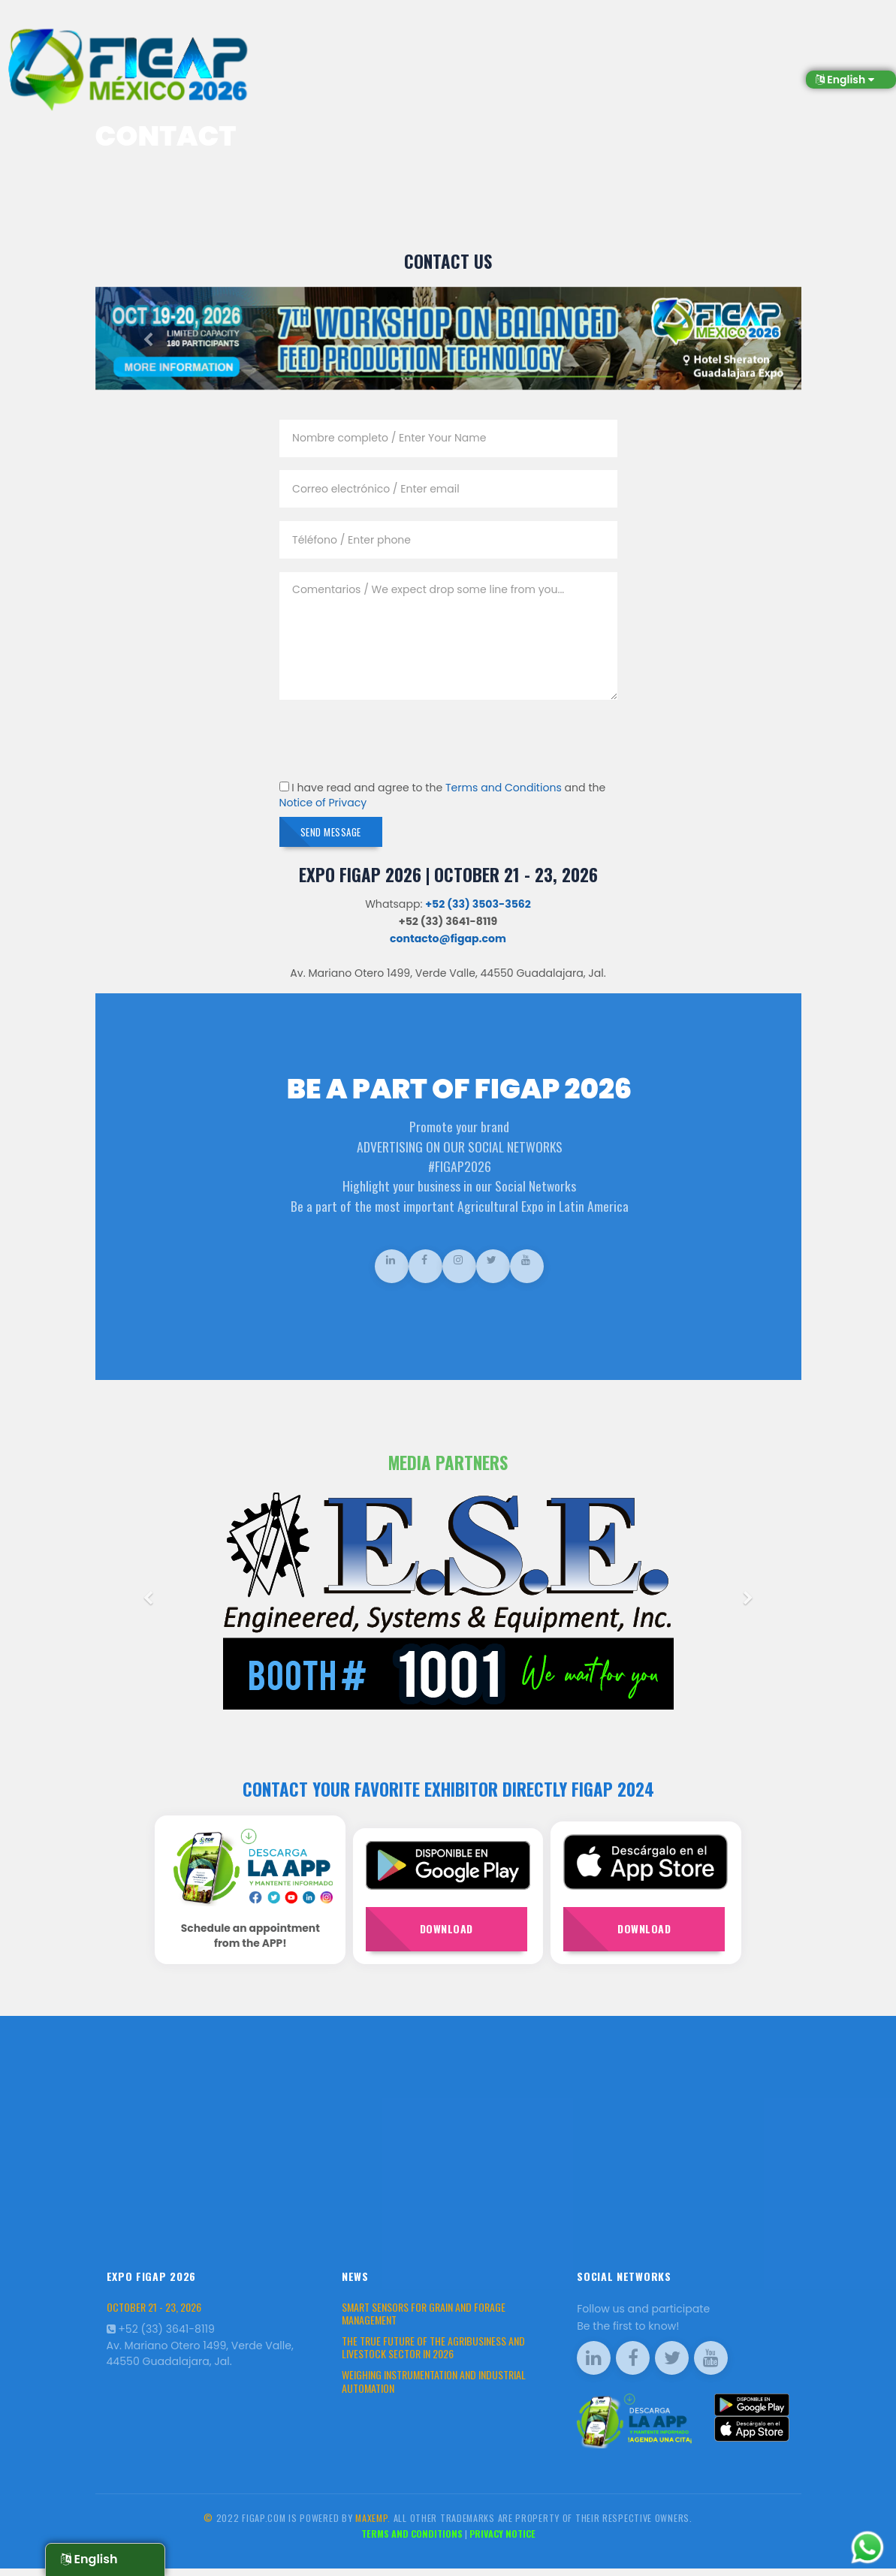 The image size is (896, 2576). I want to click on Visitors [button], so click(452, 46).